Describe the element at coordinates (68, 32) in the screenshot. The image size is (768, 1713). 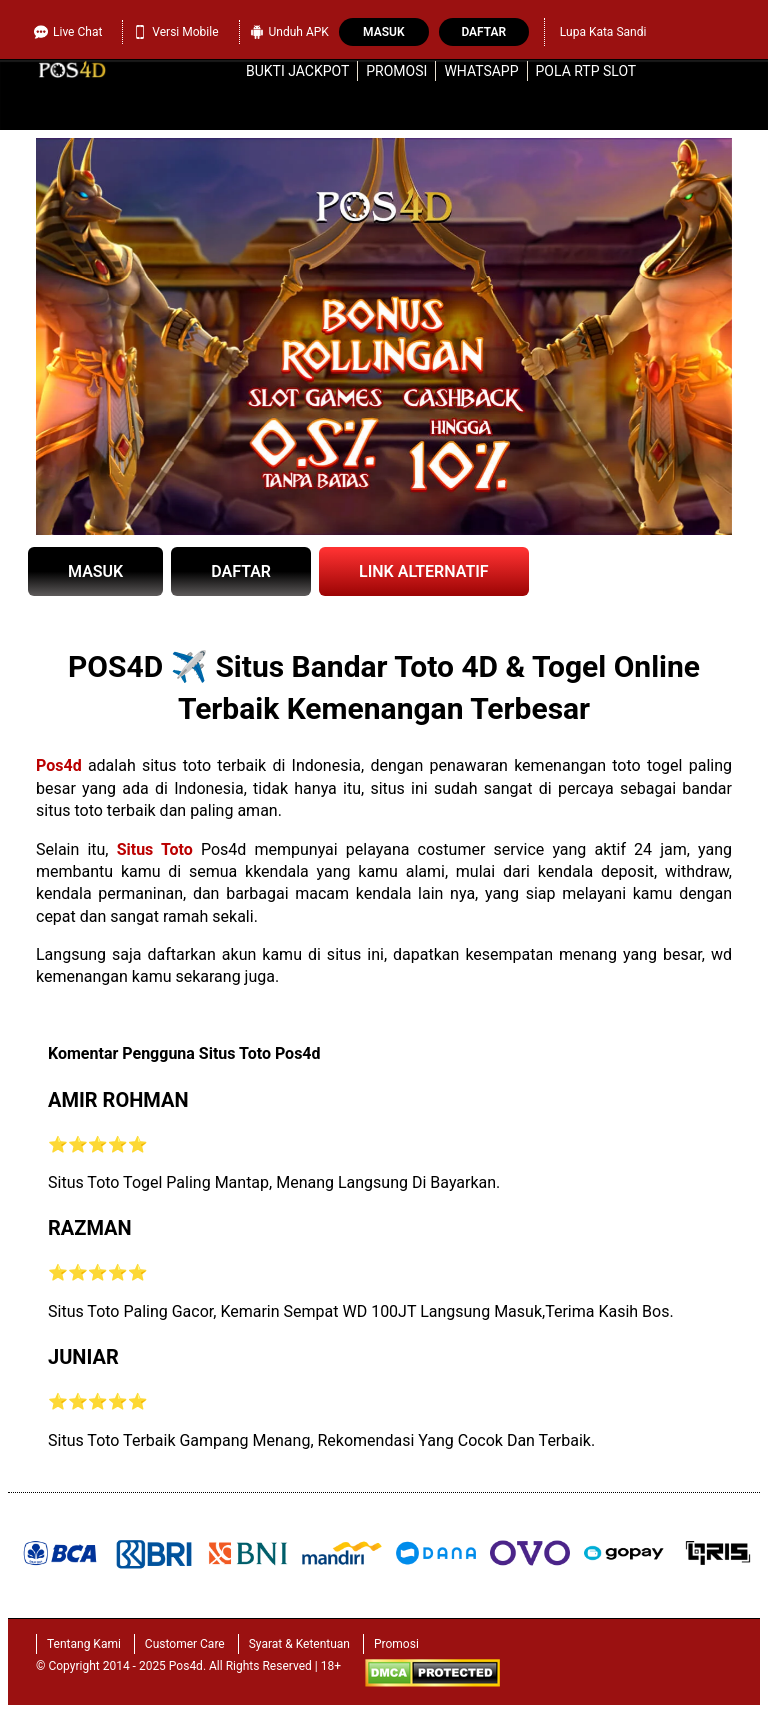
I see `Live Chat` at that location.